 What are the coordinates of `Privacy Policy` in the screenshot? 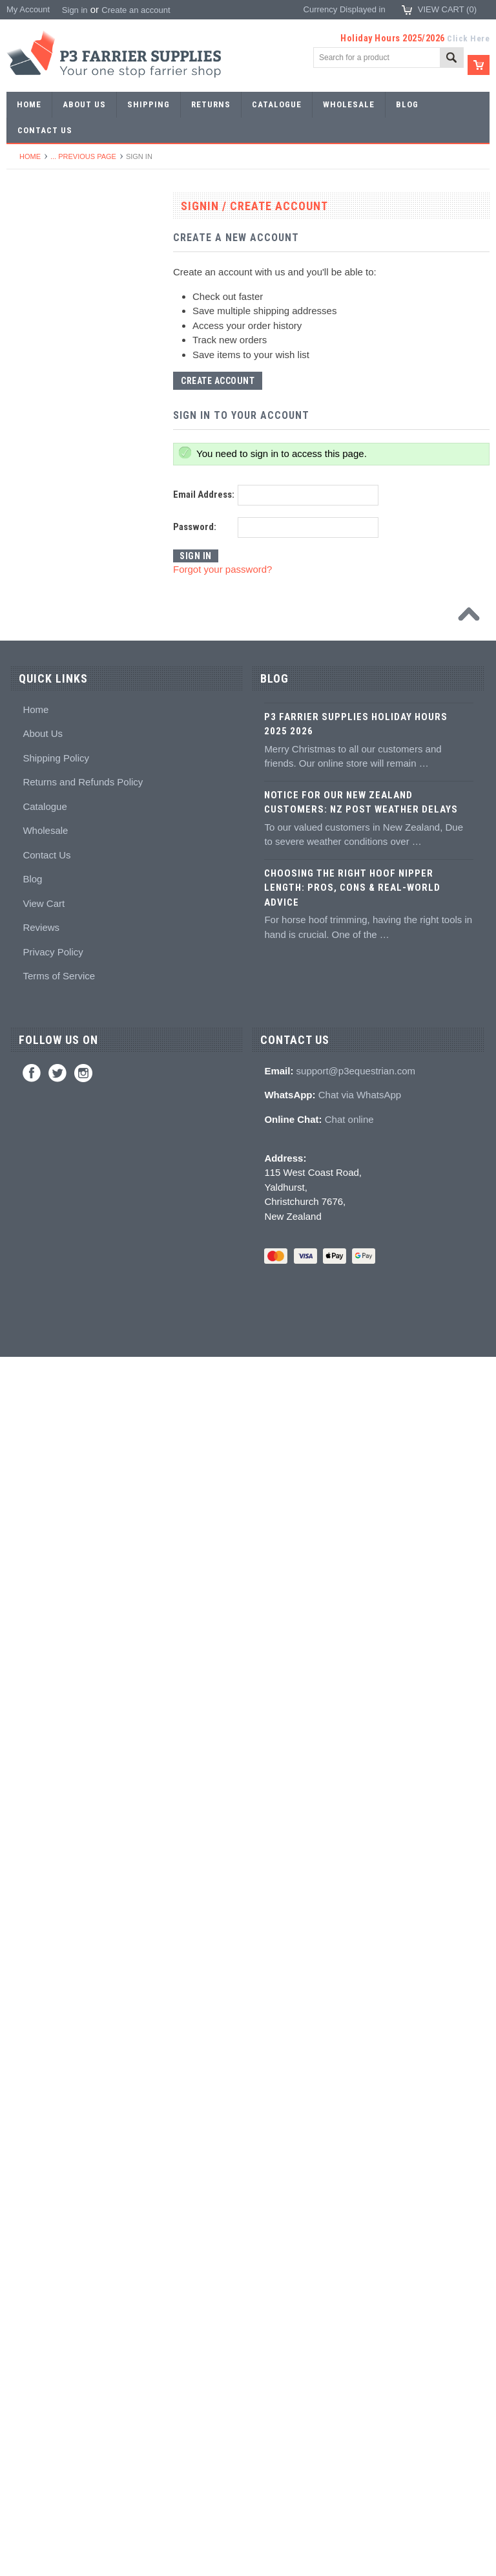 It's located at (53, 2170).